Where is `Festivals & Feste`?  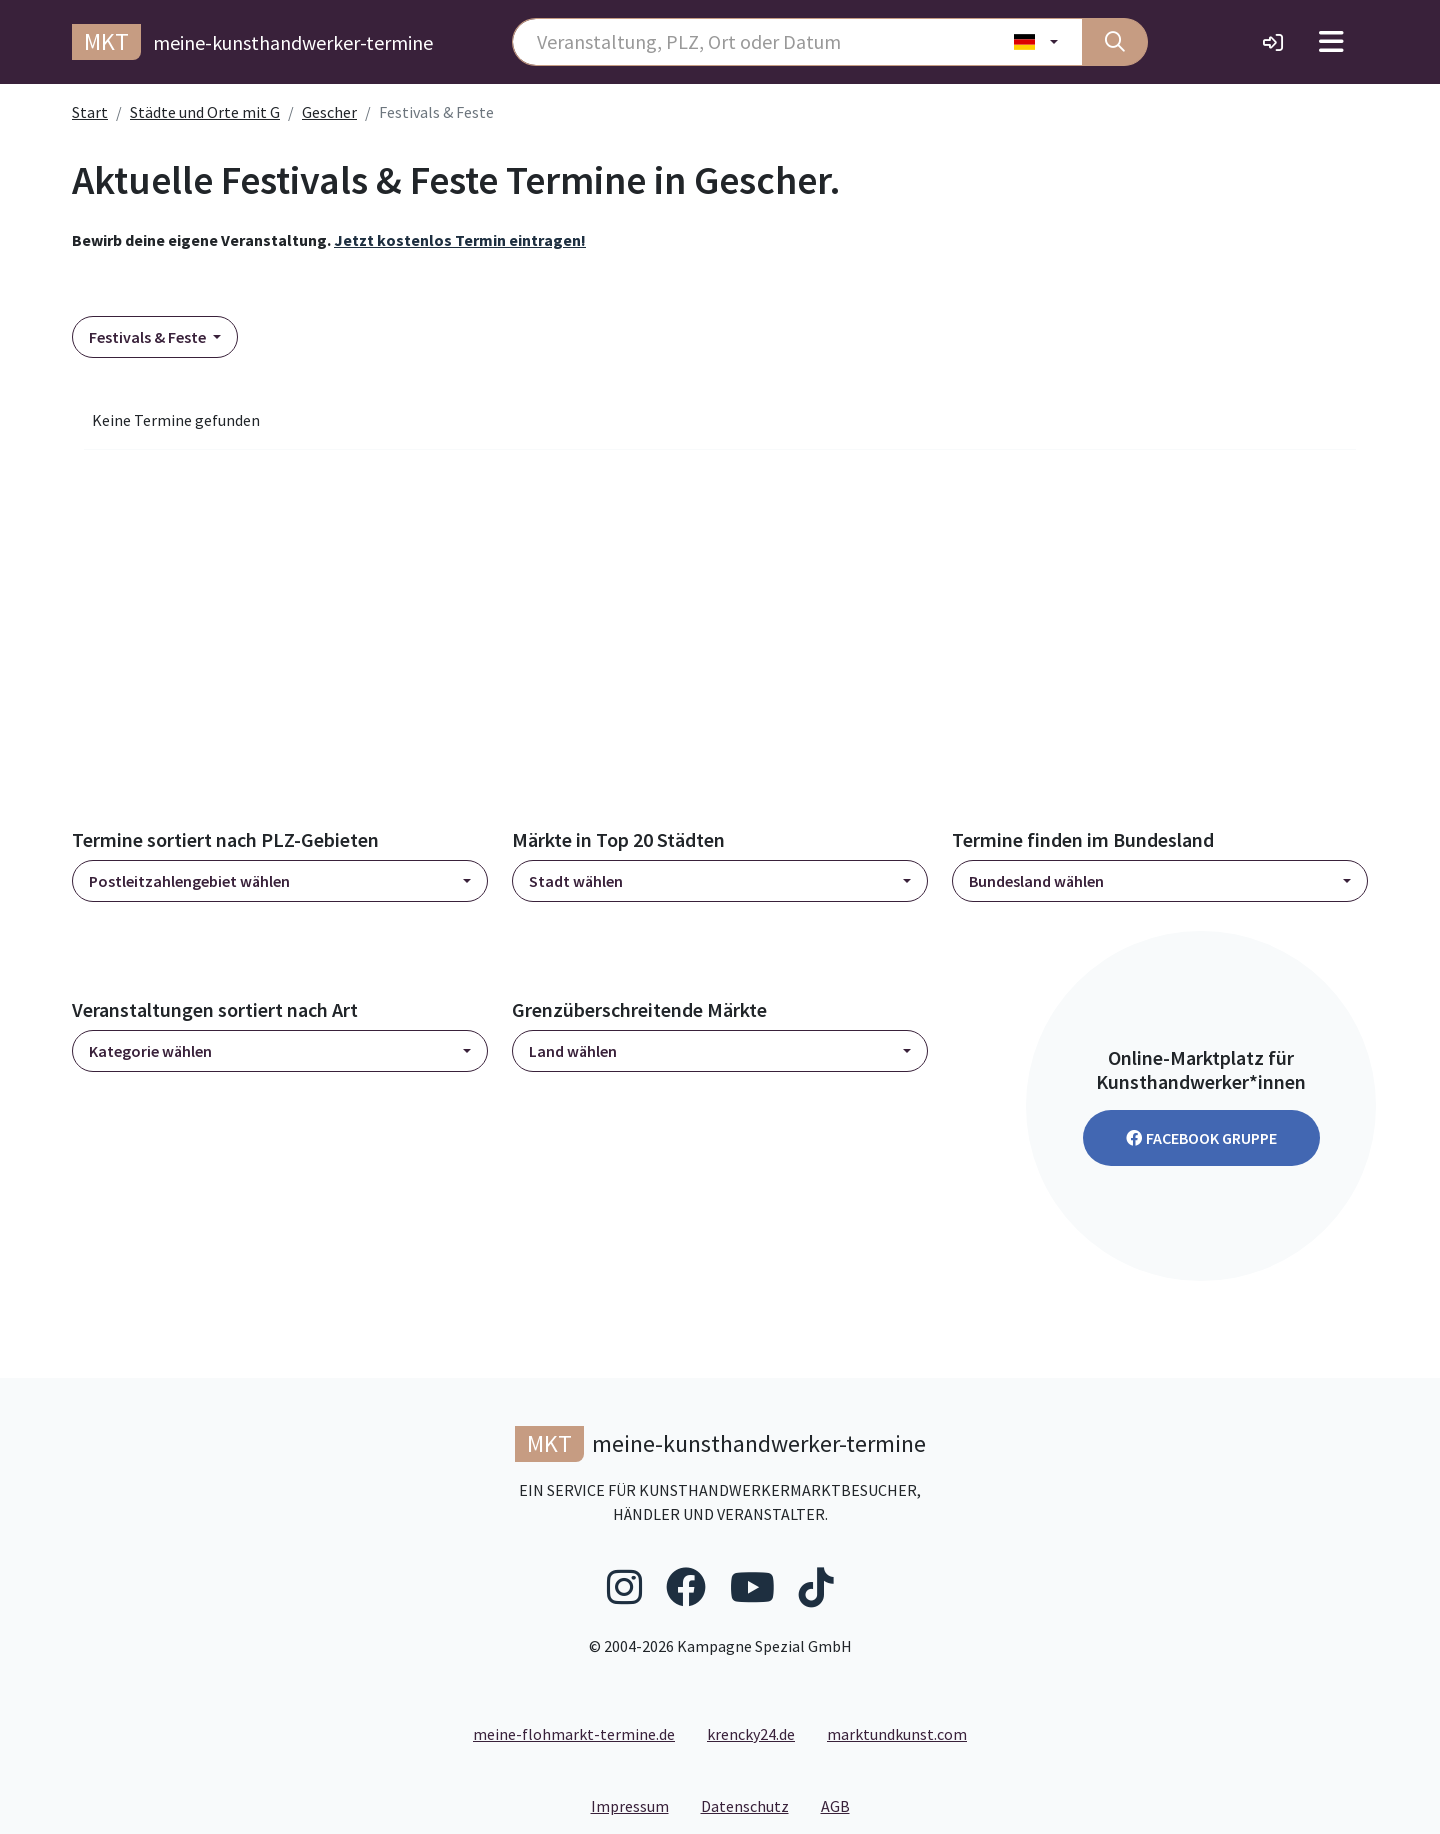
Festivals & Feste is located at coordinates (149, 337).